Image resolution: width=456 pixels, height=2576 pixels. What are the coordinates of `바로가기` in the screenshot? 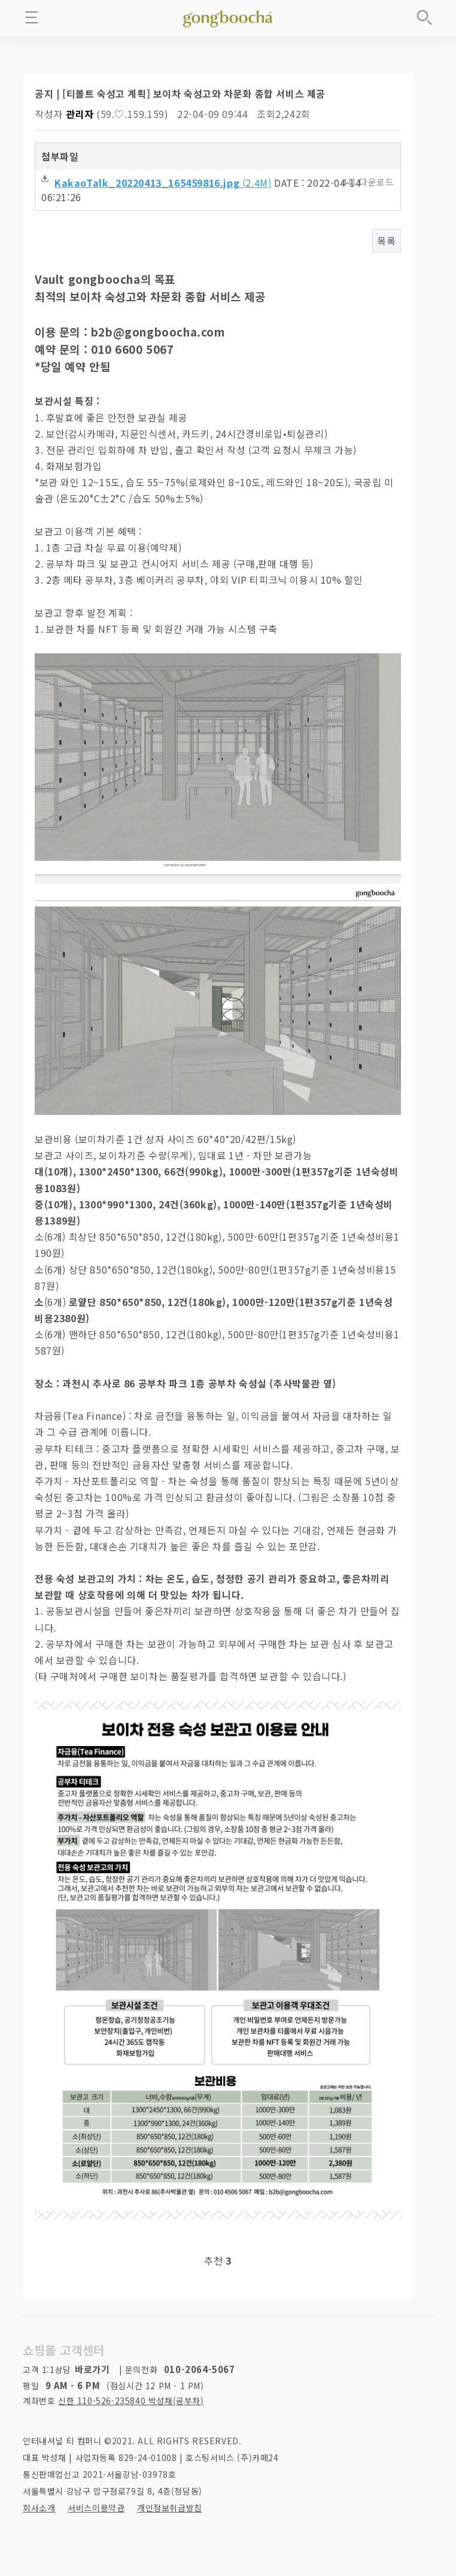 It's located at (92, 2369).